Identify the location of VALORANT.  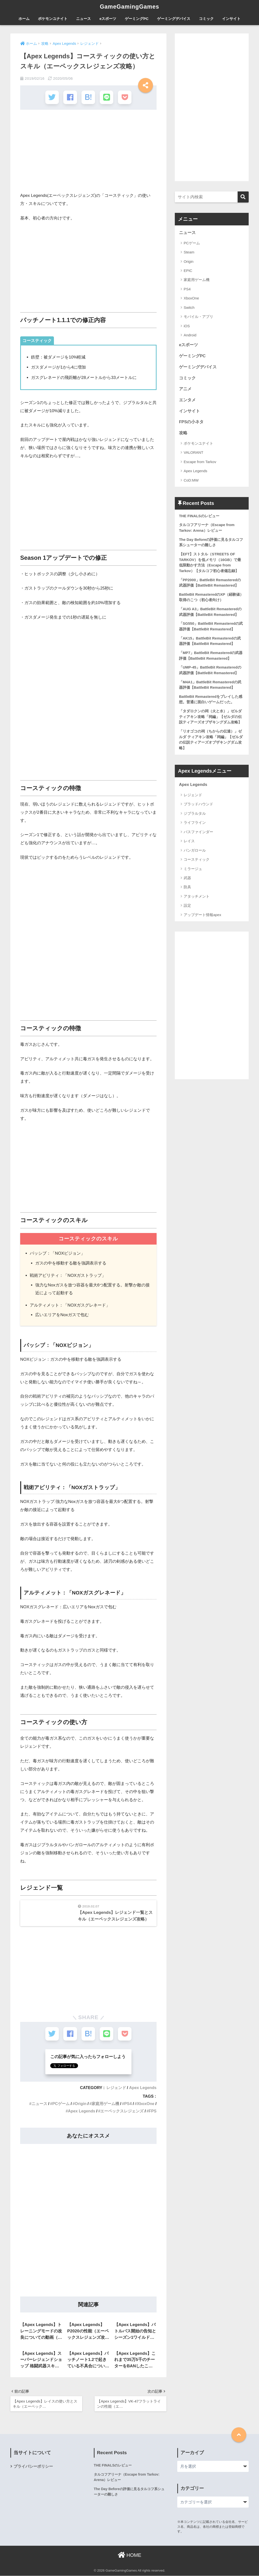
(193, 452).